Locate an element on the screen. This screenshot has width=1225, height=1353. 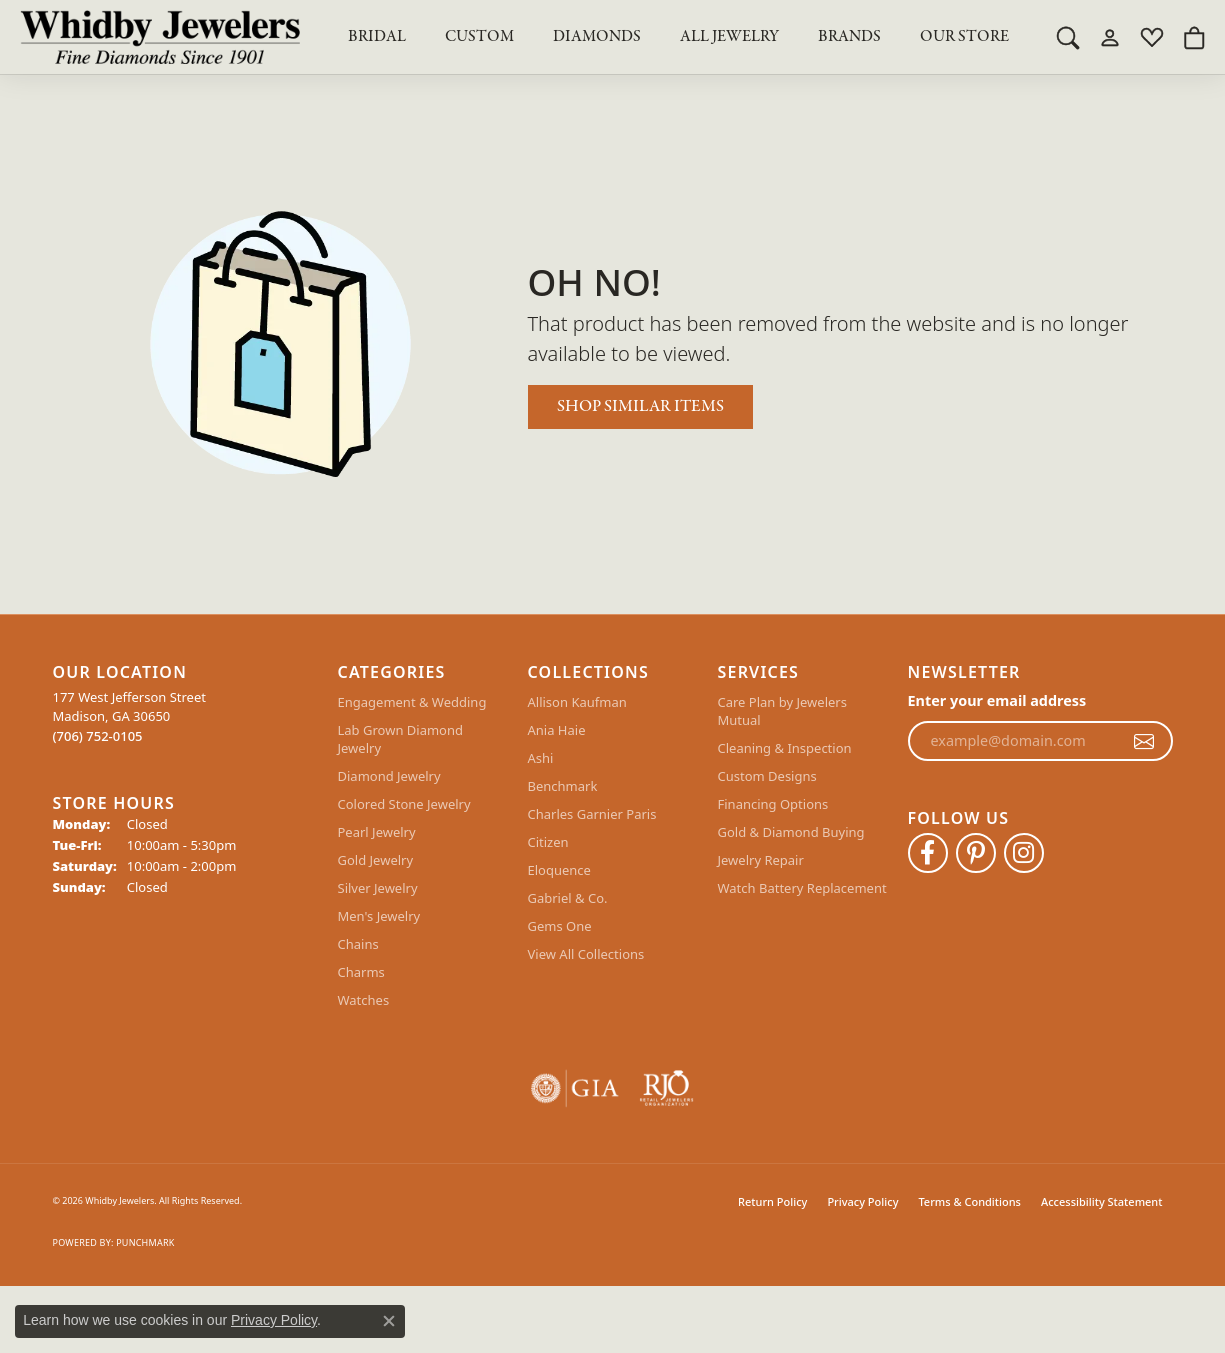
Men's Jewelry is located at coordinates (379, 916).